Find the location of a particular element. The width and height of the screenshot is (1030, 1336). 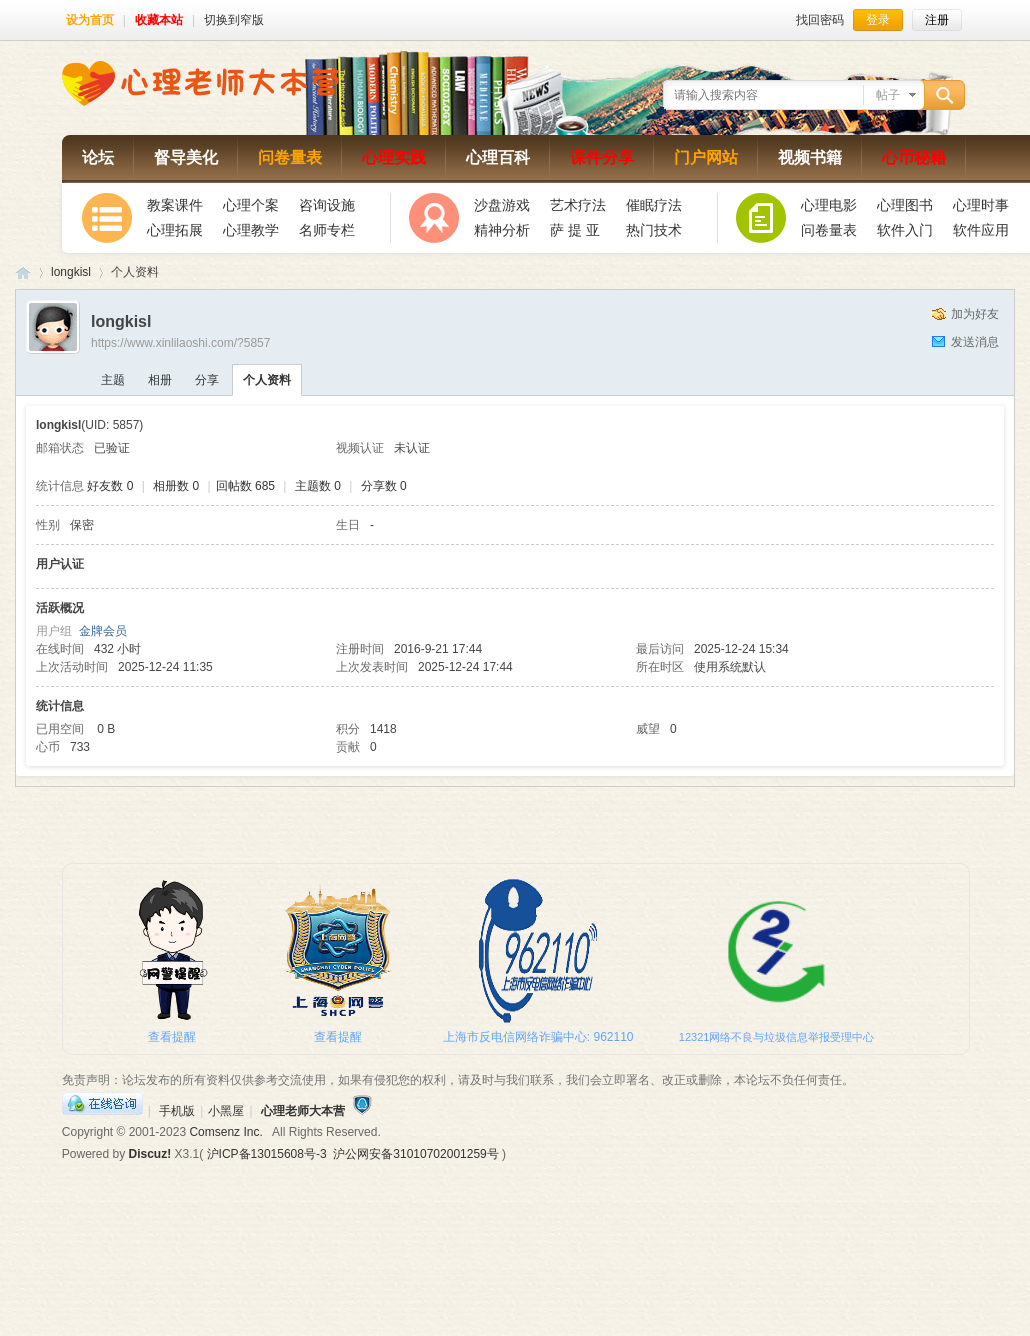

心理拓展 is located at coordinates (175, 230).